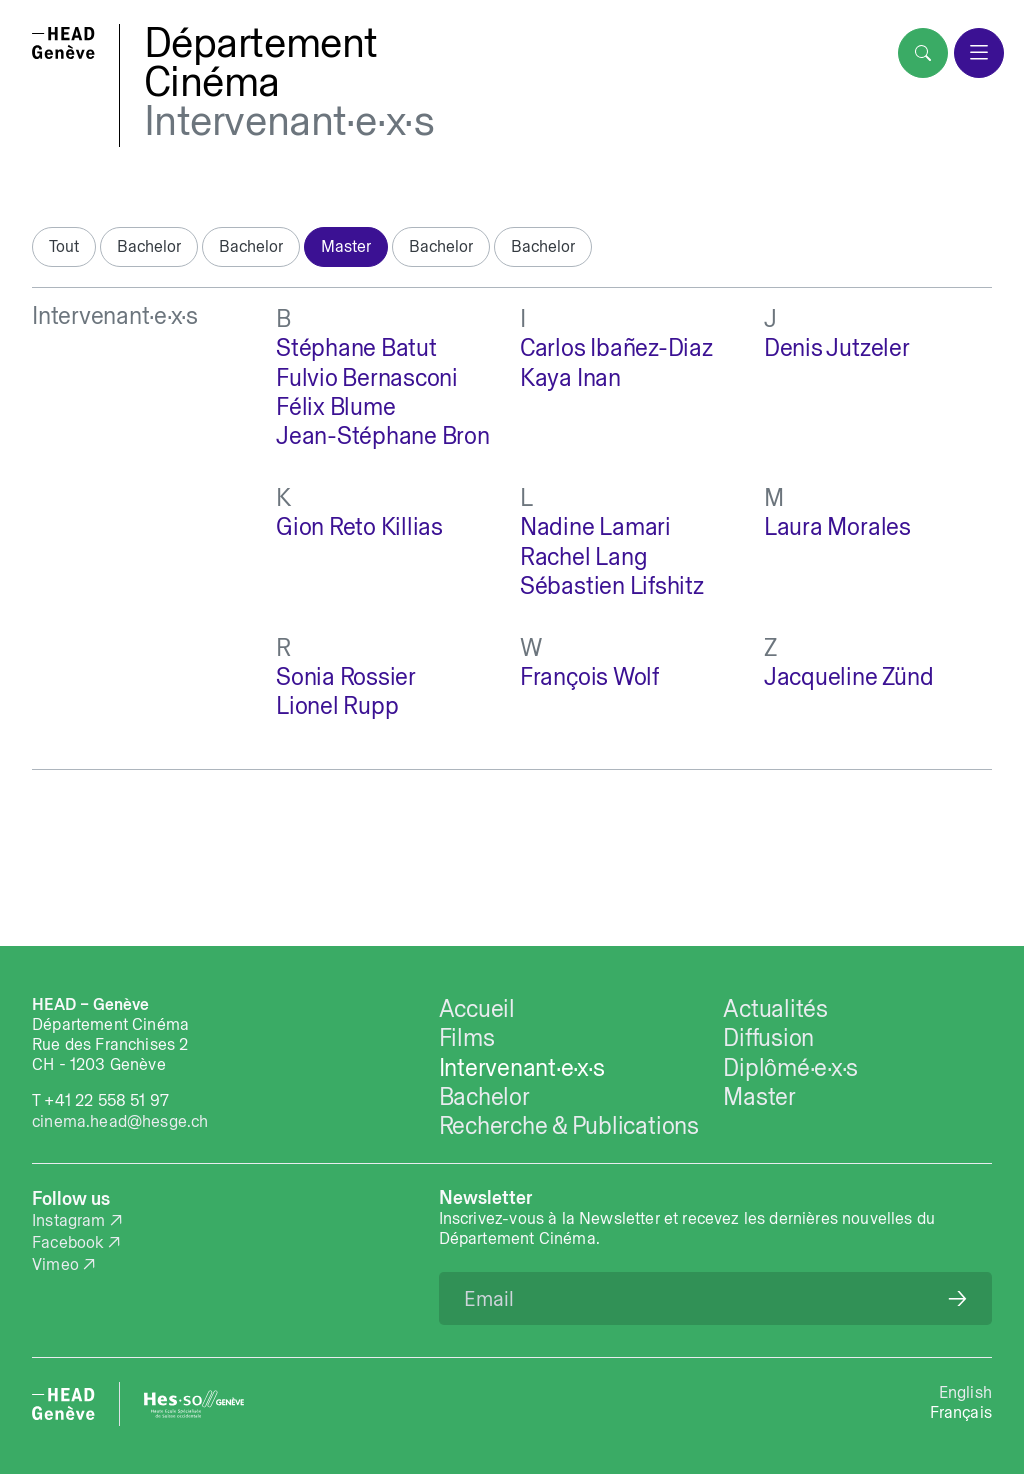 This screenshot has width=1024, height=1474. What do you see at coordinates (775, 1008) in the screenshot?
I see `Actualités` at bounding box center [775, 1008].